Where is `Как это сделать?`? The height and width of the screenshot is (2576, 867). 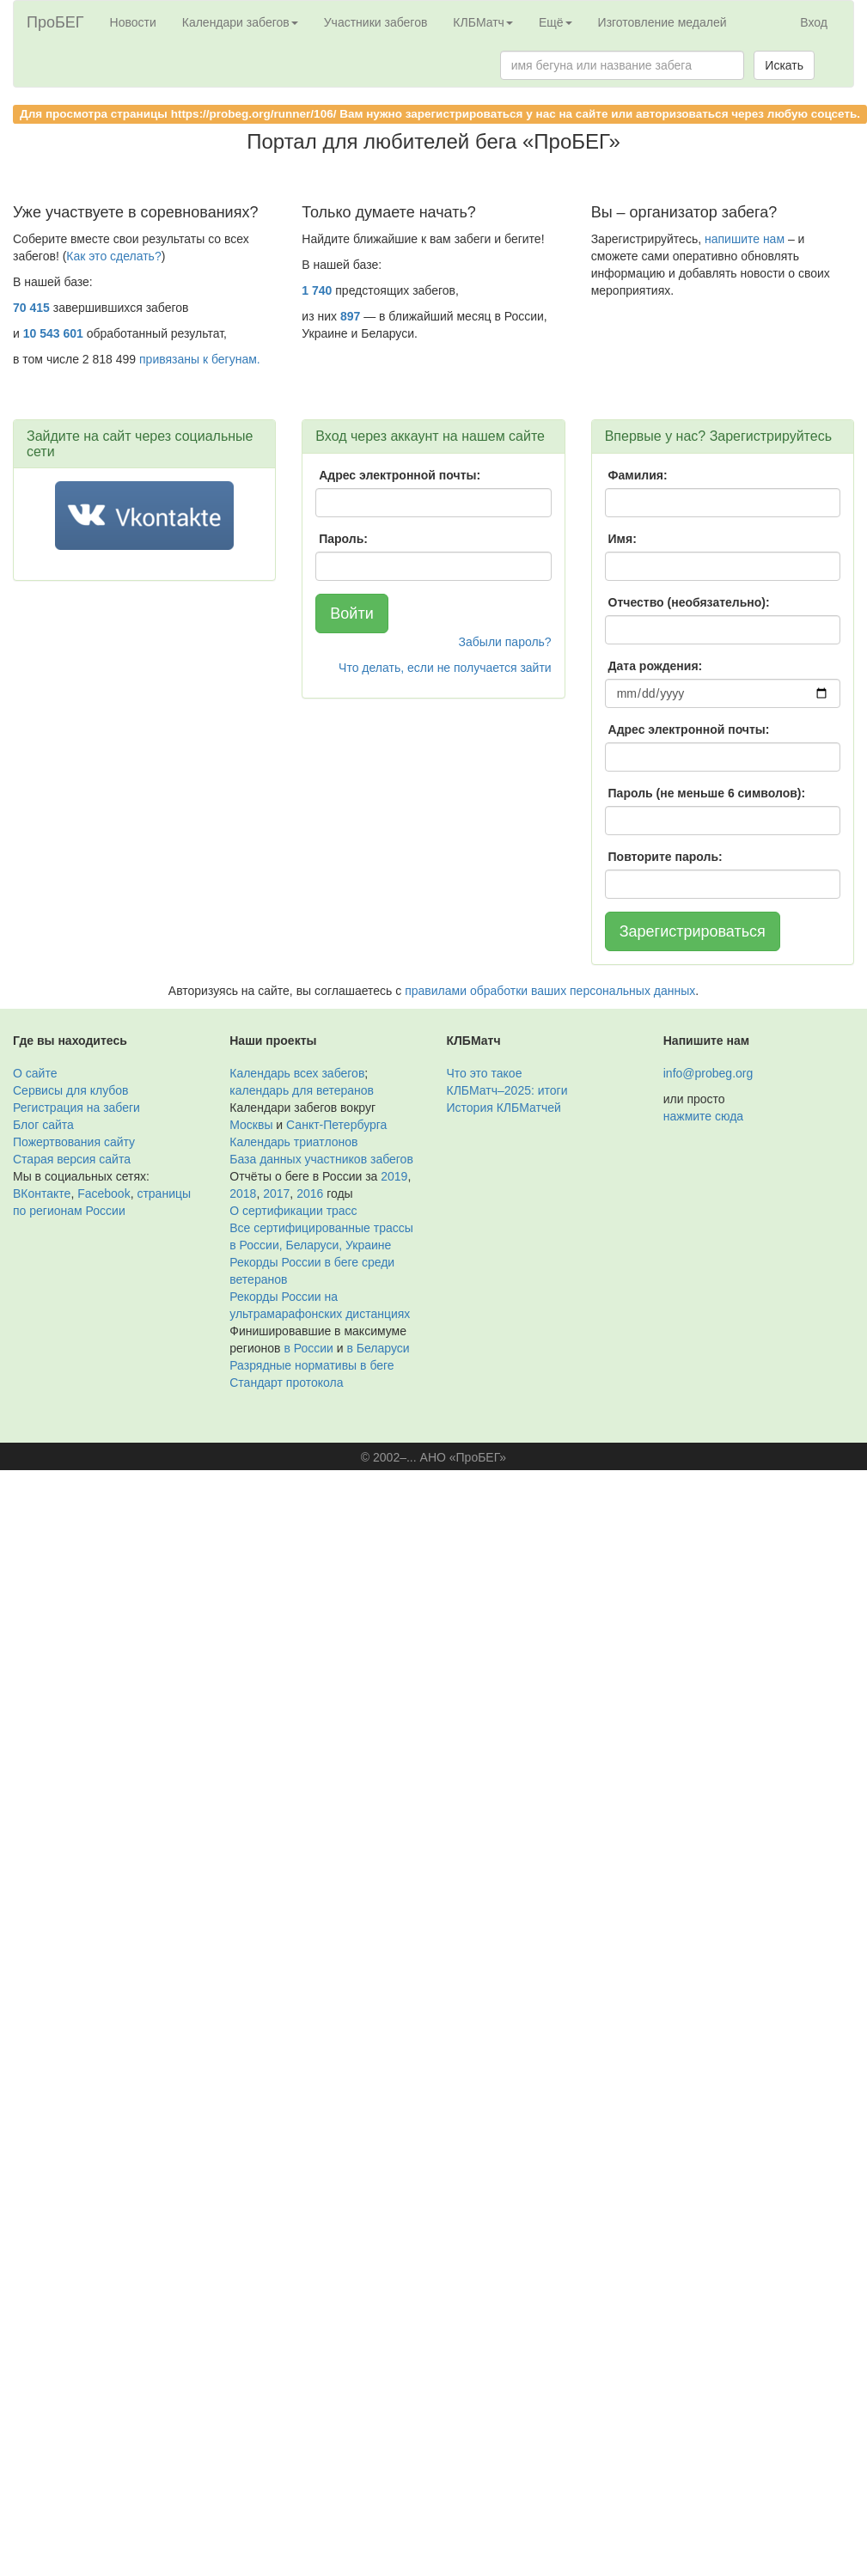
Как это сделать? is located at coordinates (113, 256).